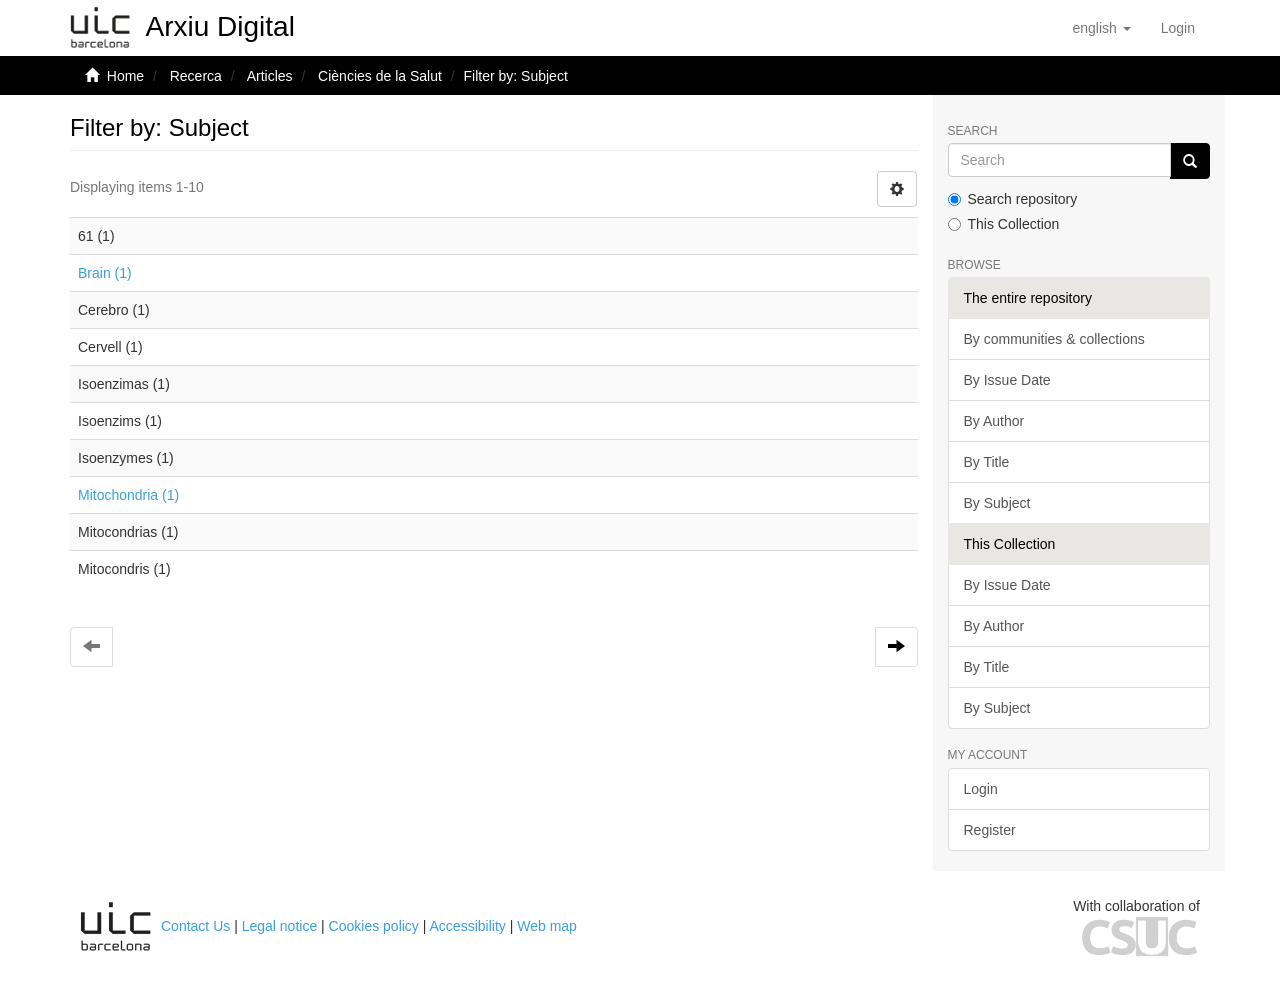 Image resolution: width=1280 pixels, height=997 pixels. What do you see at coordinates (997, 503) in the screenshot?
I see `By Subject` at bounding box center [997, 503].